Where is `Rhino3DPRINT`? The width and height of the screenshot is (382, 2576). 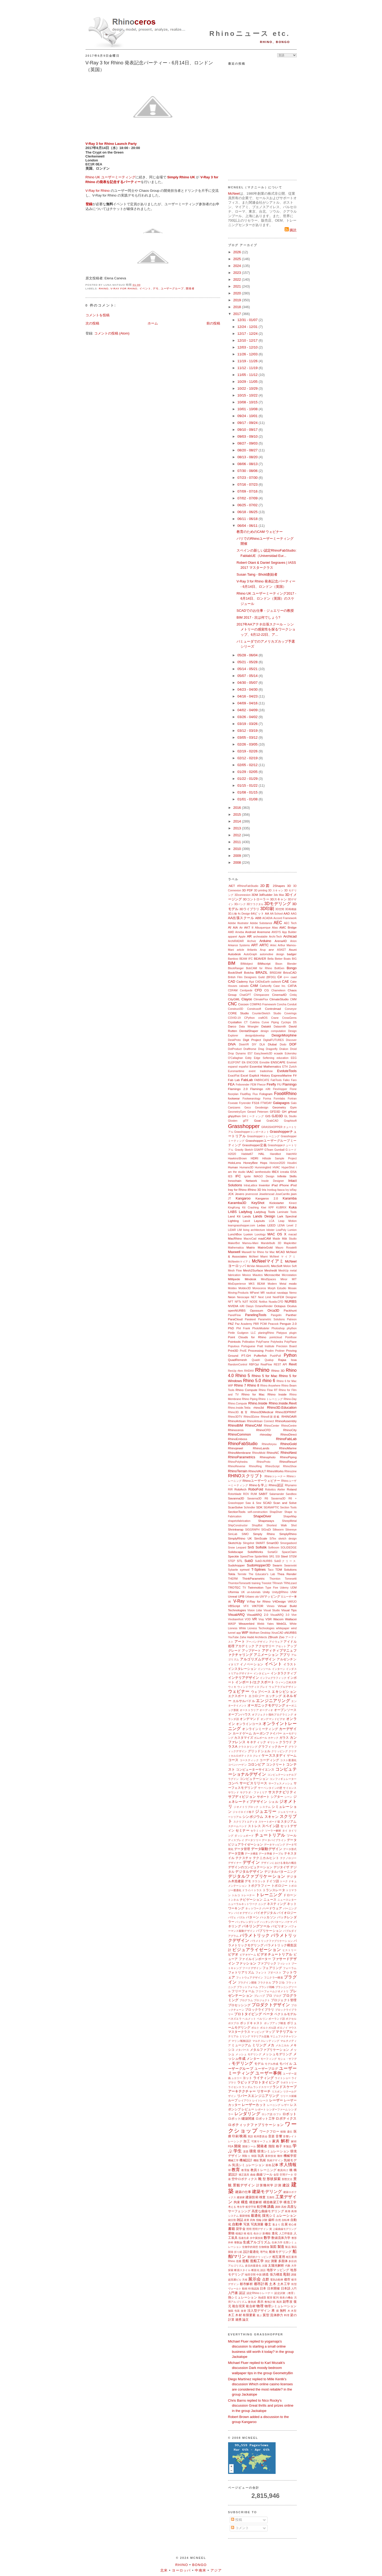
Rhino3DPRINT is located at coordinates (286, 1412).